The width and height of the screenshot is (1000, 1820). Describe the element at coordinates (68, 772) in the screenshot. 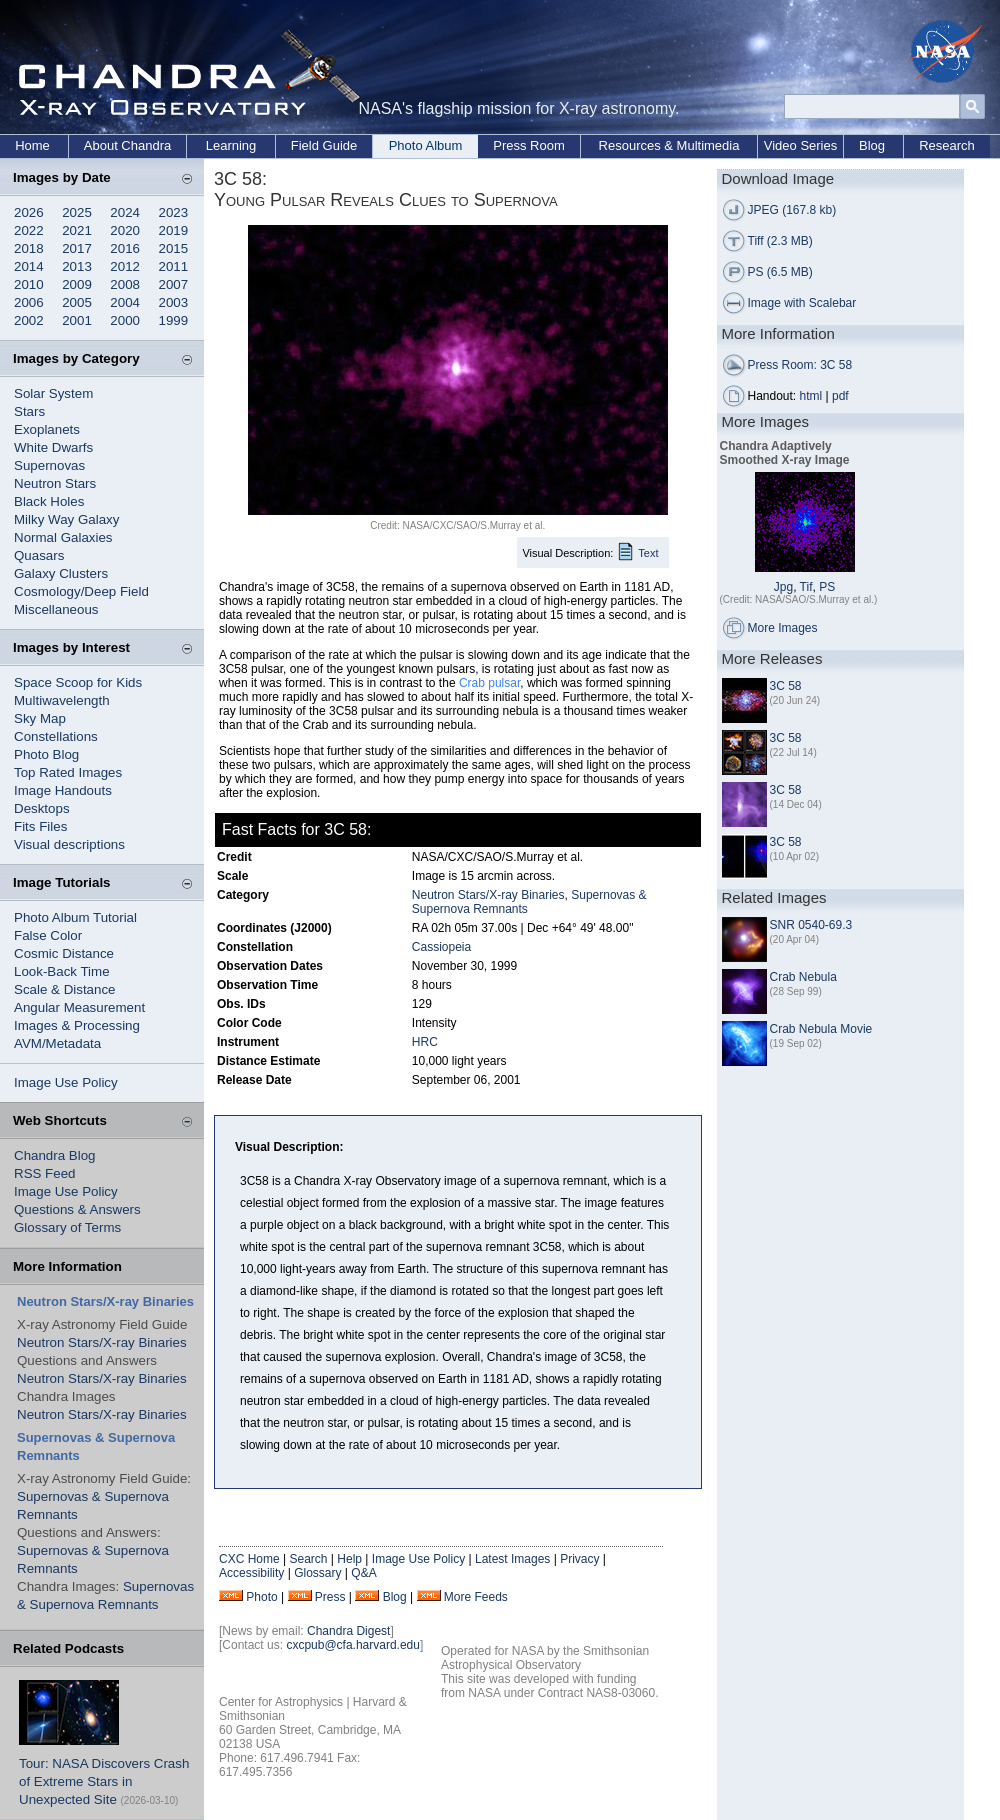

I see `Top Rated Images` at that location.